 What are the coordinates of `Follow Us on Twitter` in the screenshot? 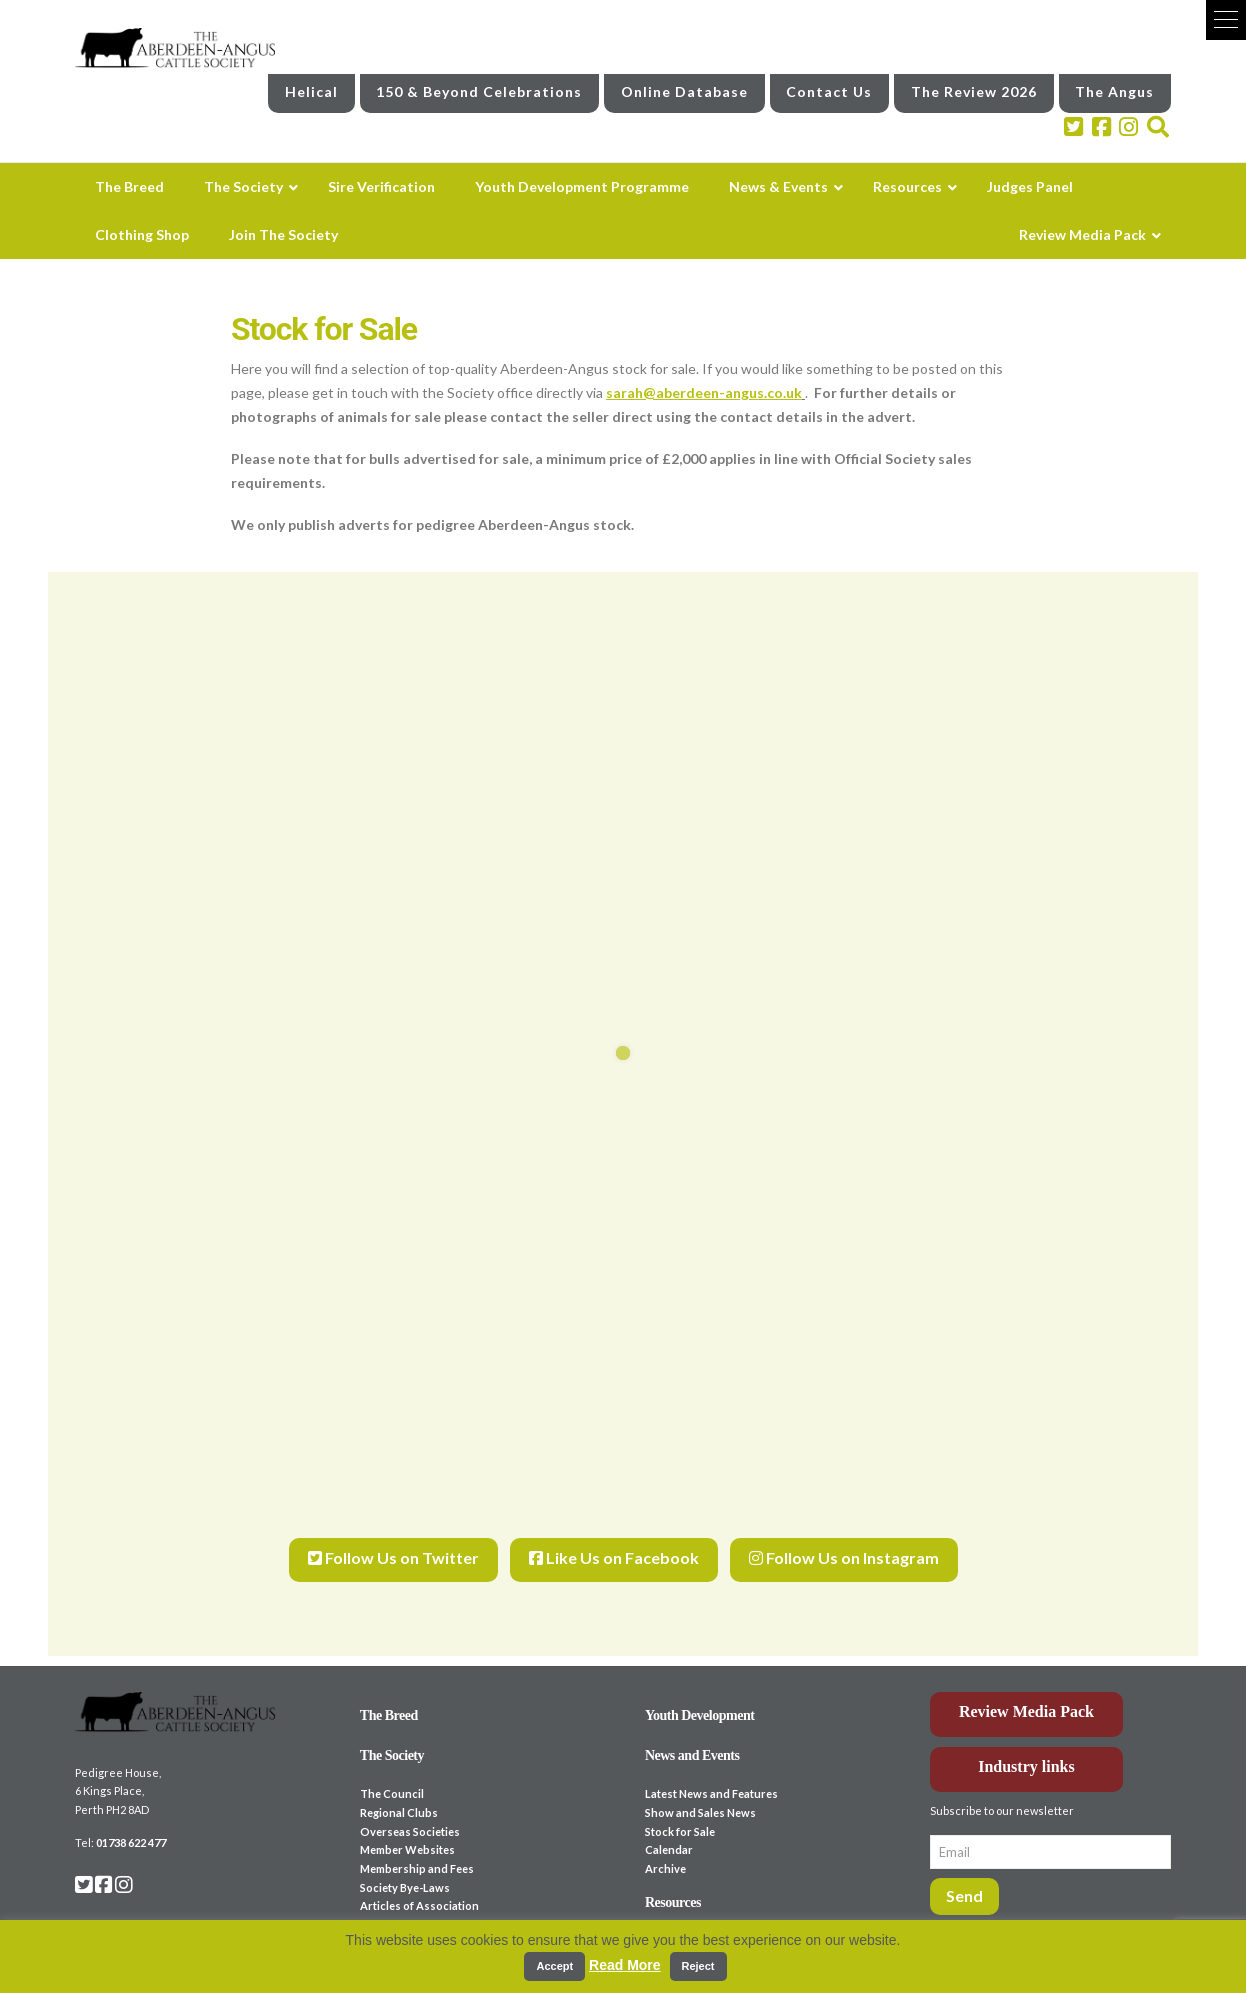 It's located at (393, 1543).